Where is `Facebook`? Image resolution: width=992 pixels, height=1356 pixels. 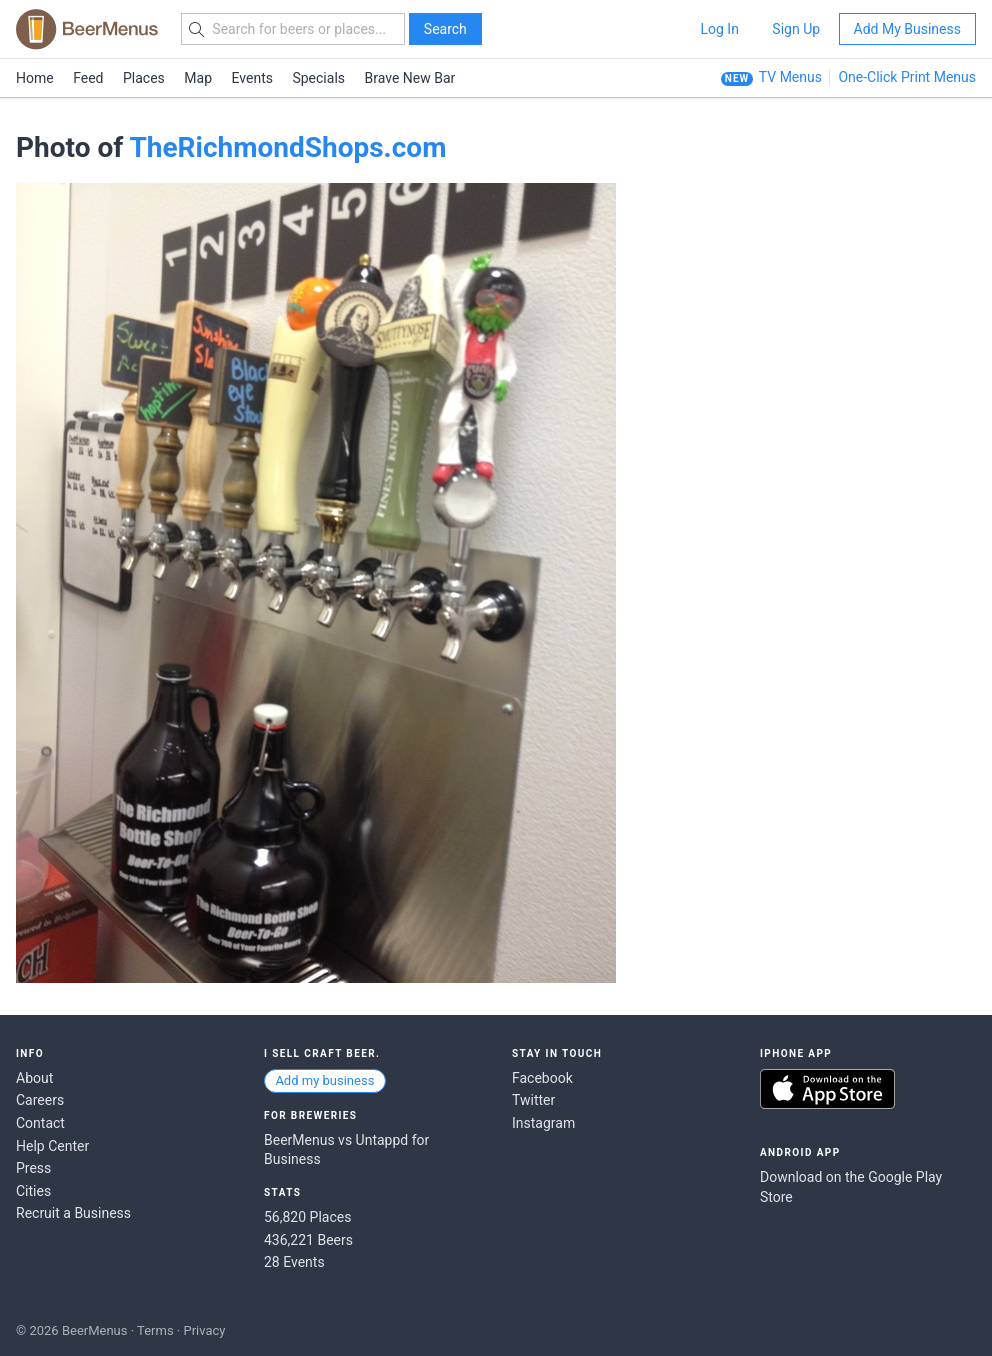
Facebook is located at coordinates (542, 1078).